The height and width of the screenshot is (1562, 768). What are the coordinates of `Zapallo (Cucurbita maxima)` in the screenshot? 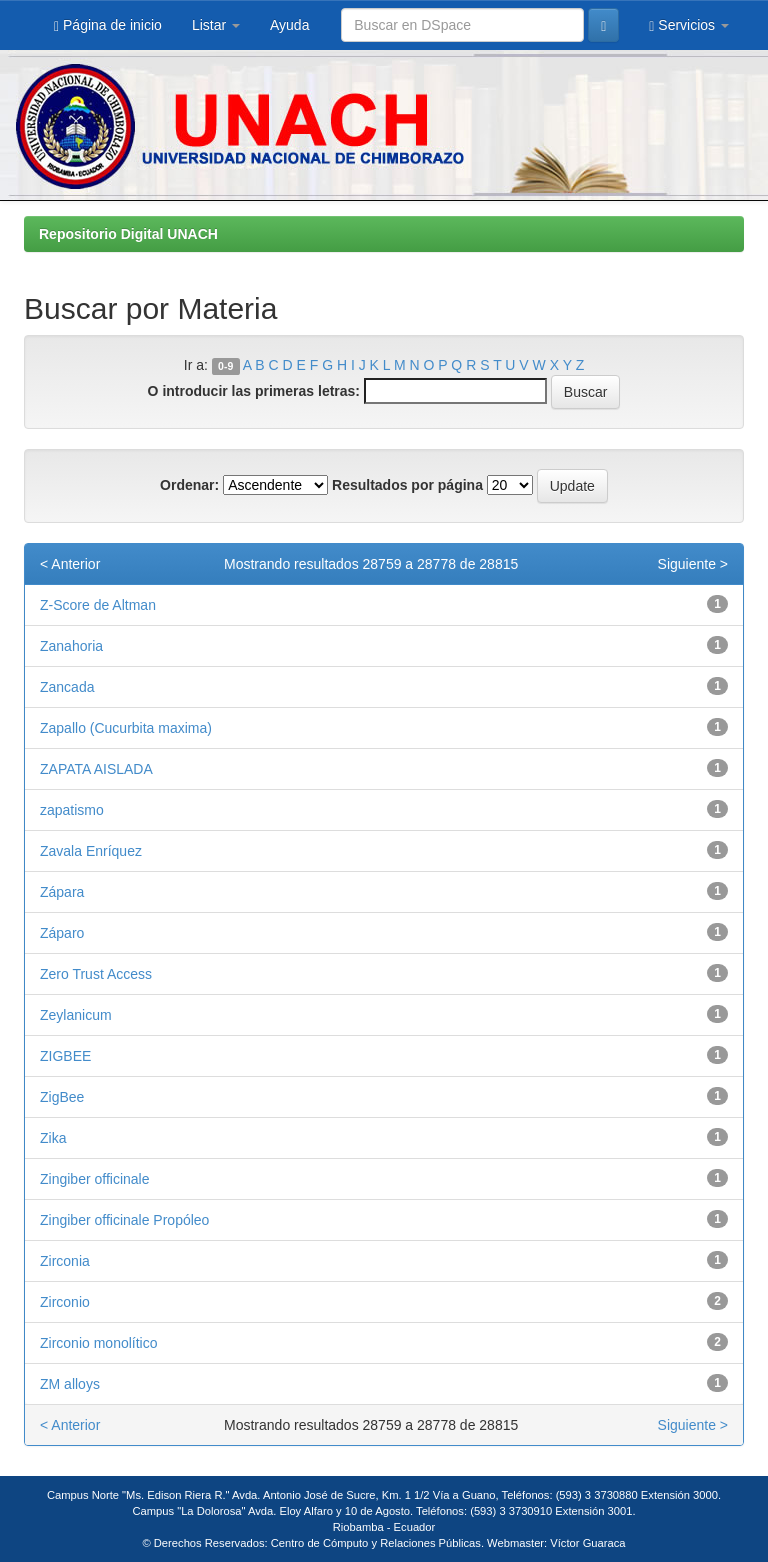 It's located at (126, 728).